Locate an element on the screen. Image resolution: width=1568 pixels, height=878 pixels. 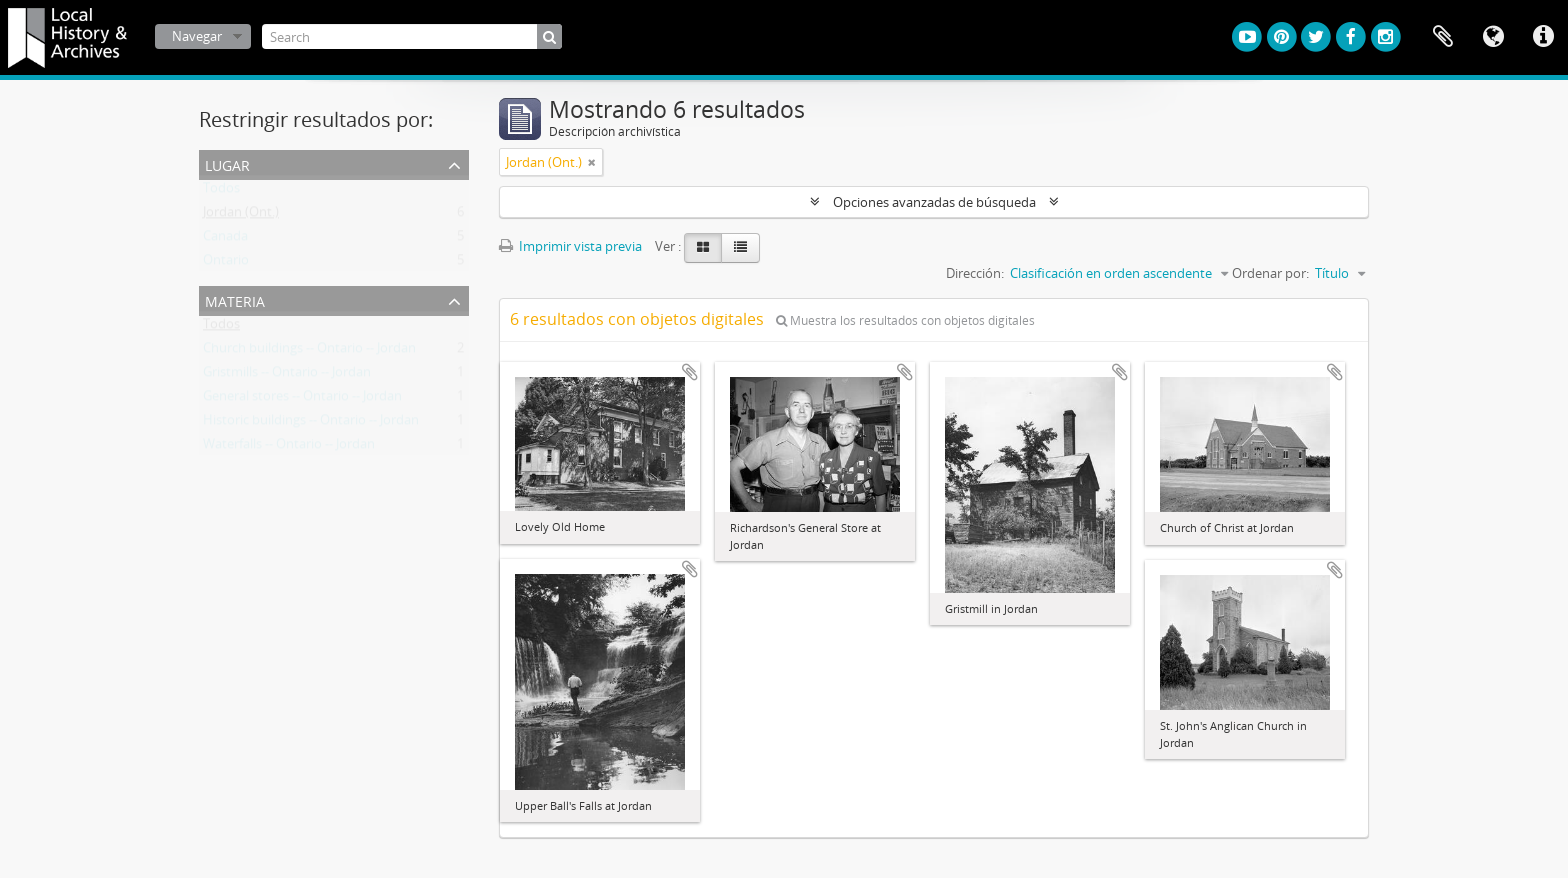
Imprimir vista previa is located at coordinates (570, 246).